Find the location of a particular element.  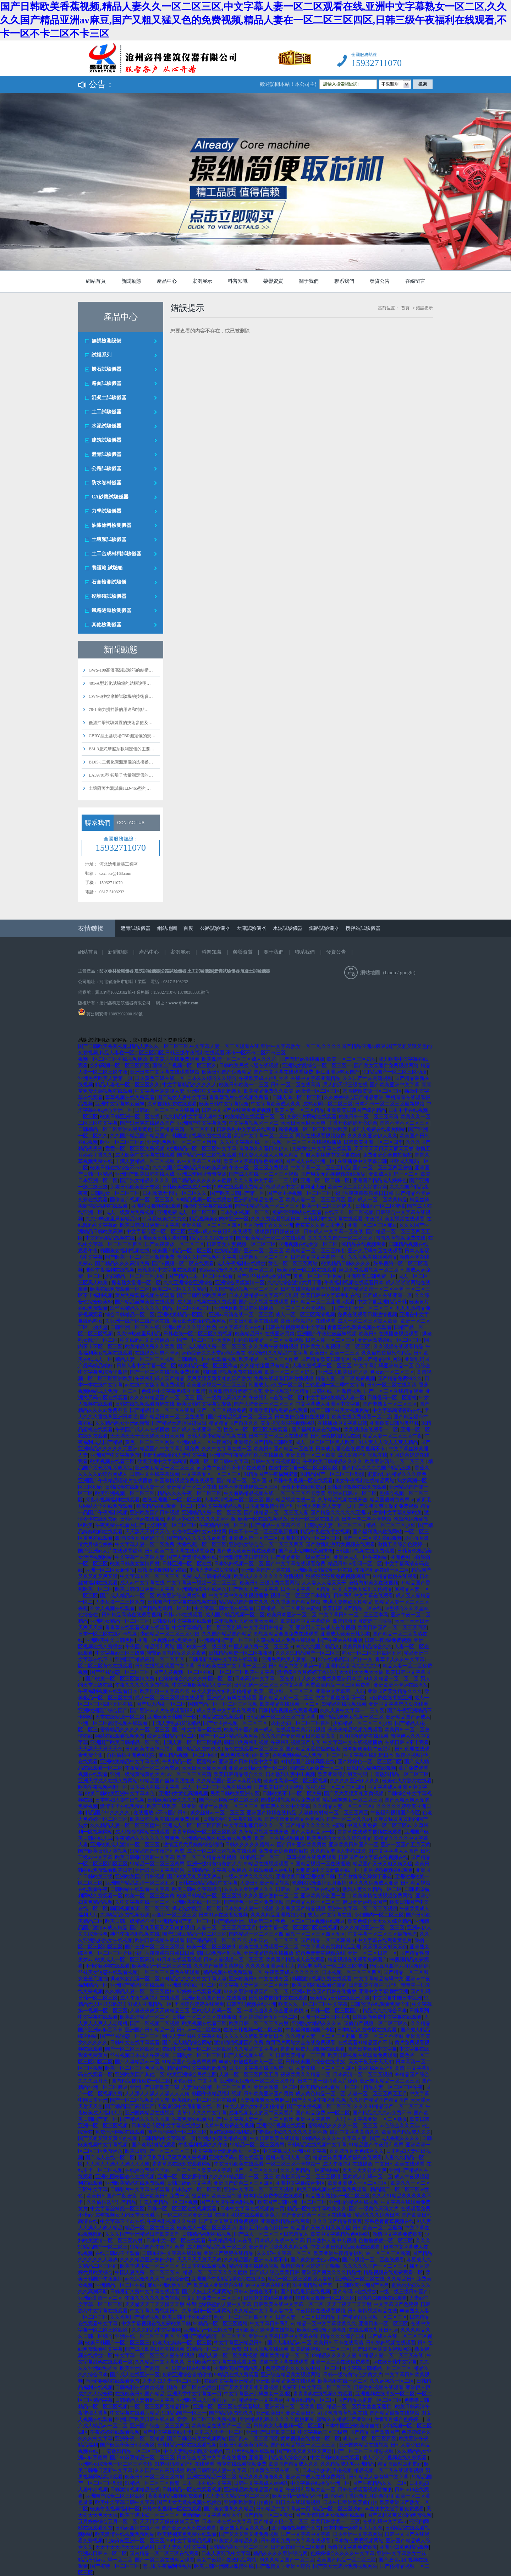

亚洲精品国产第一区三区 is located at coordinates (226, 1640).